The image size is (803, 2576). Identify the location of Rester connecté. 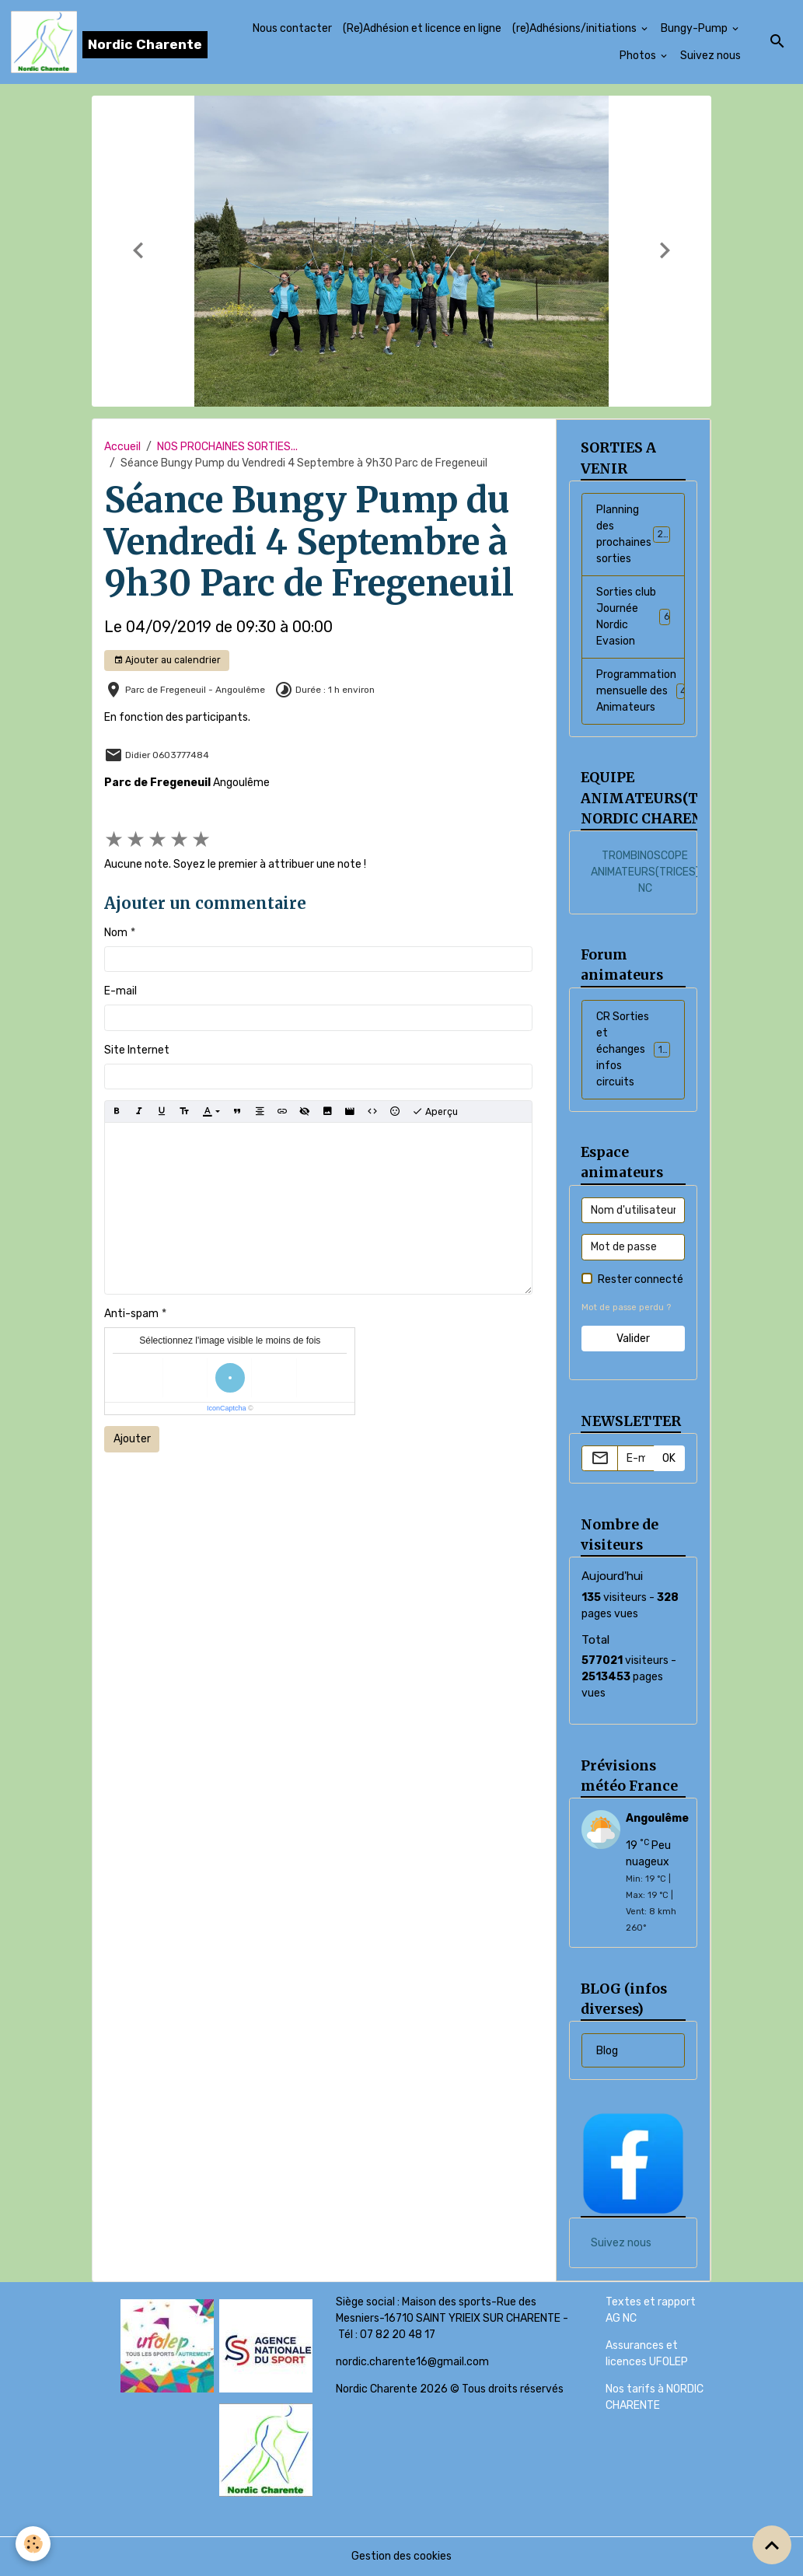
(640, 1279).